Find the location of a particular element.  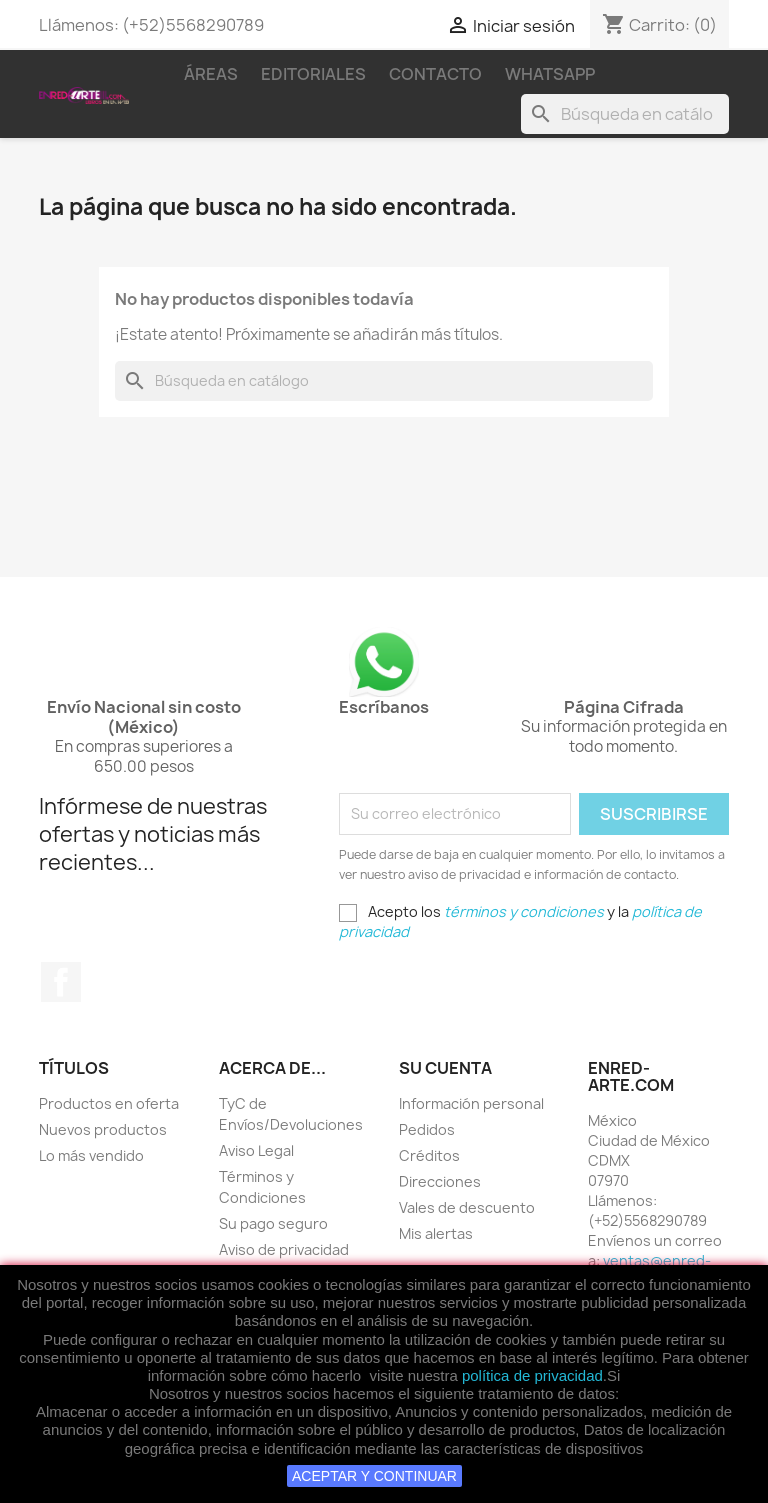

Lo más vendido is located at coordinates (91, 1155).